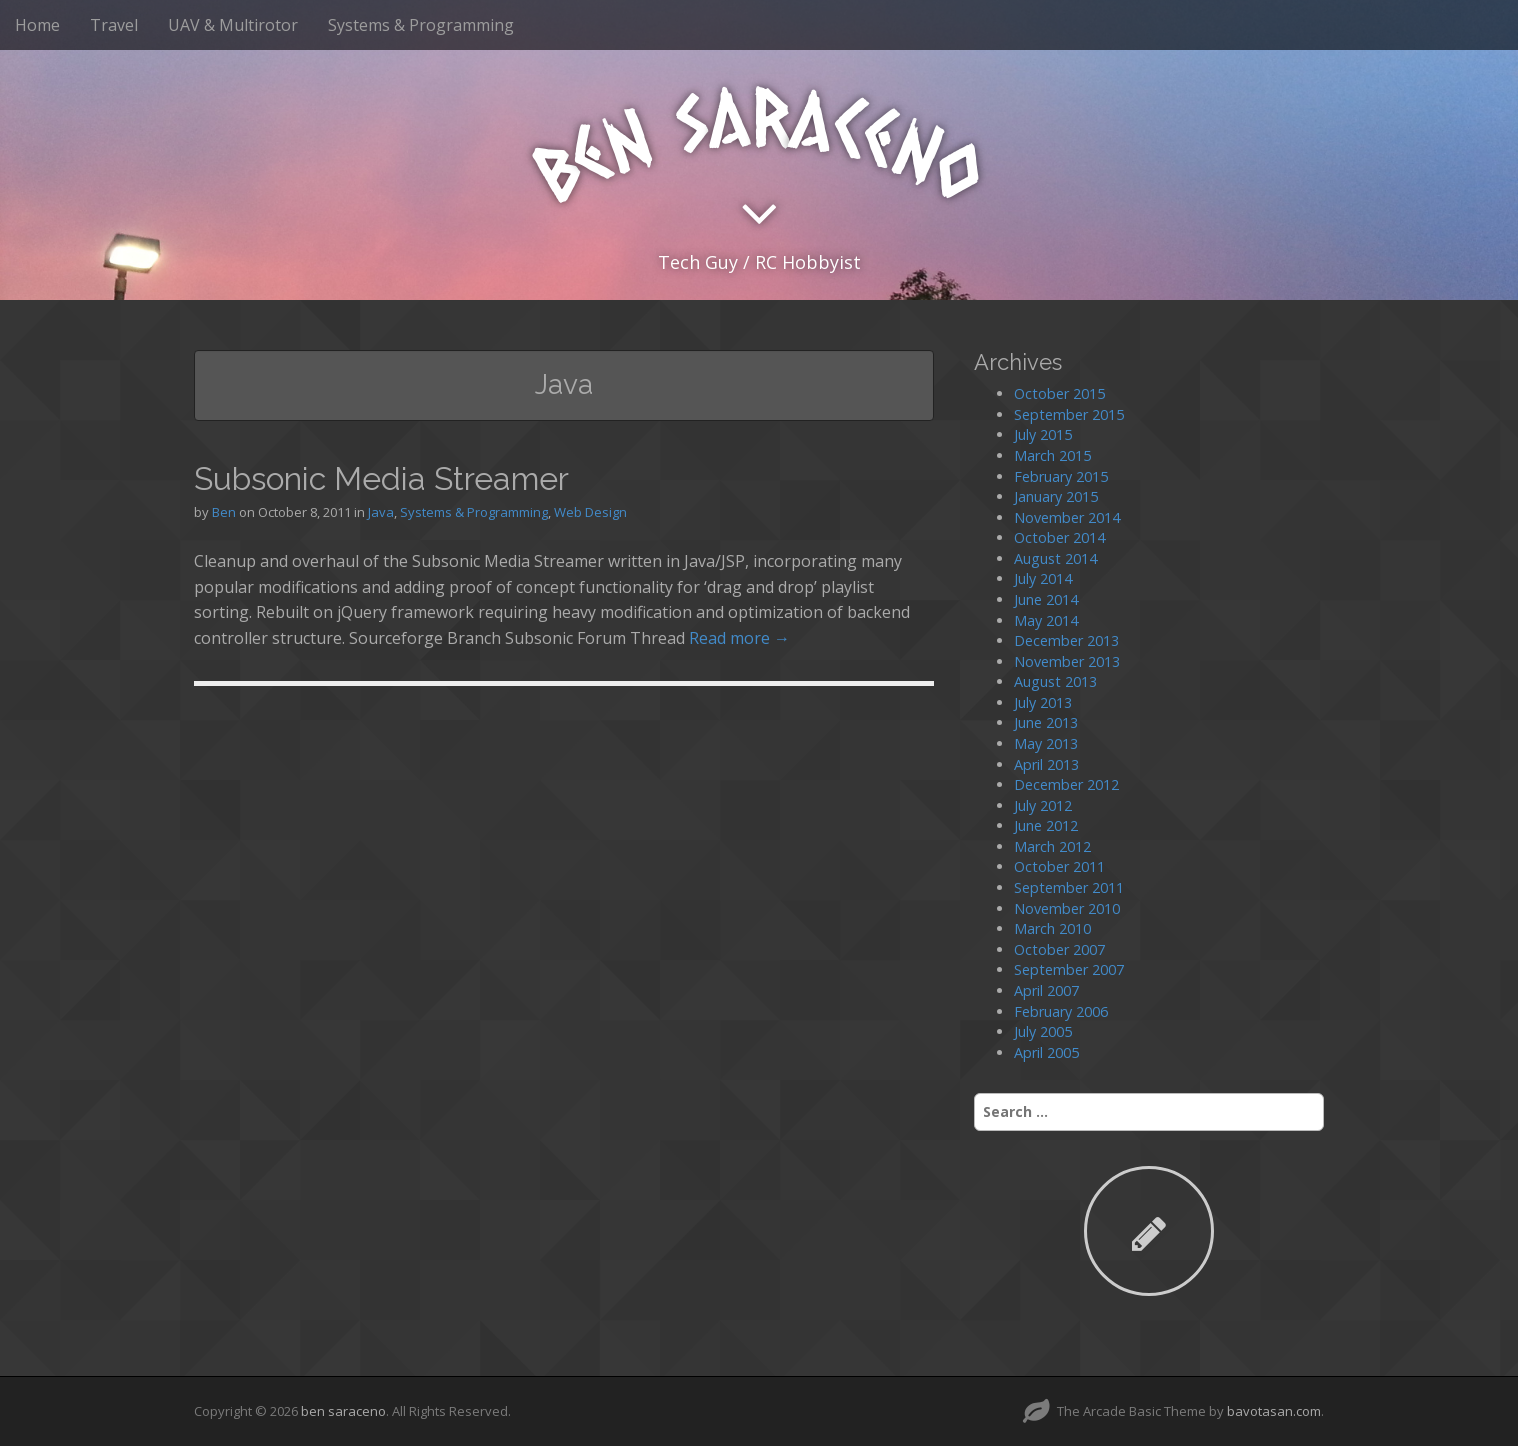 Image resolution: width=1518 pixels, height=1446 pixels. Describe the element at coordinates (1059, 949) in the screenshot. I see `October 2007` at that location.